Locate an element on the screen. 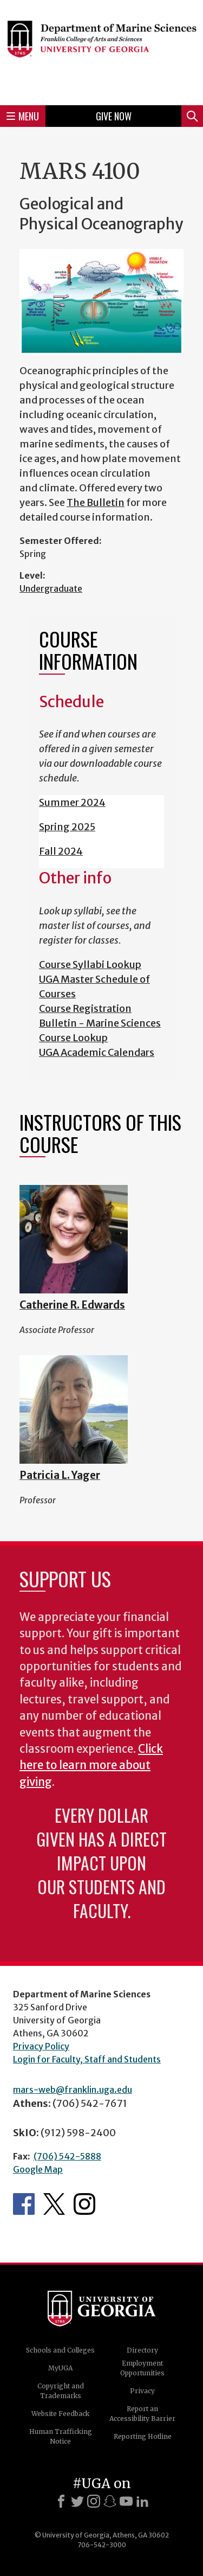 The image size is (203, 2576). [Facebook] is located at coordinates (61, 2501).